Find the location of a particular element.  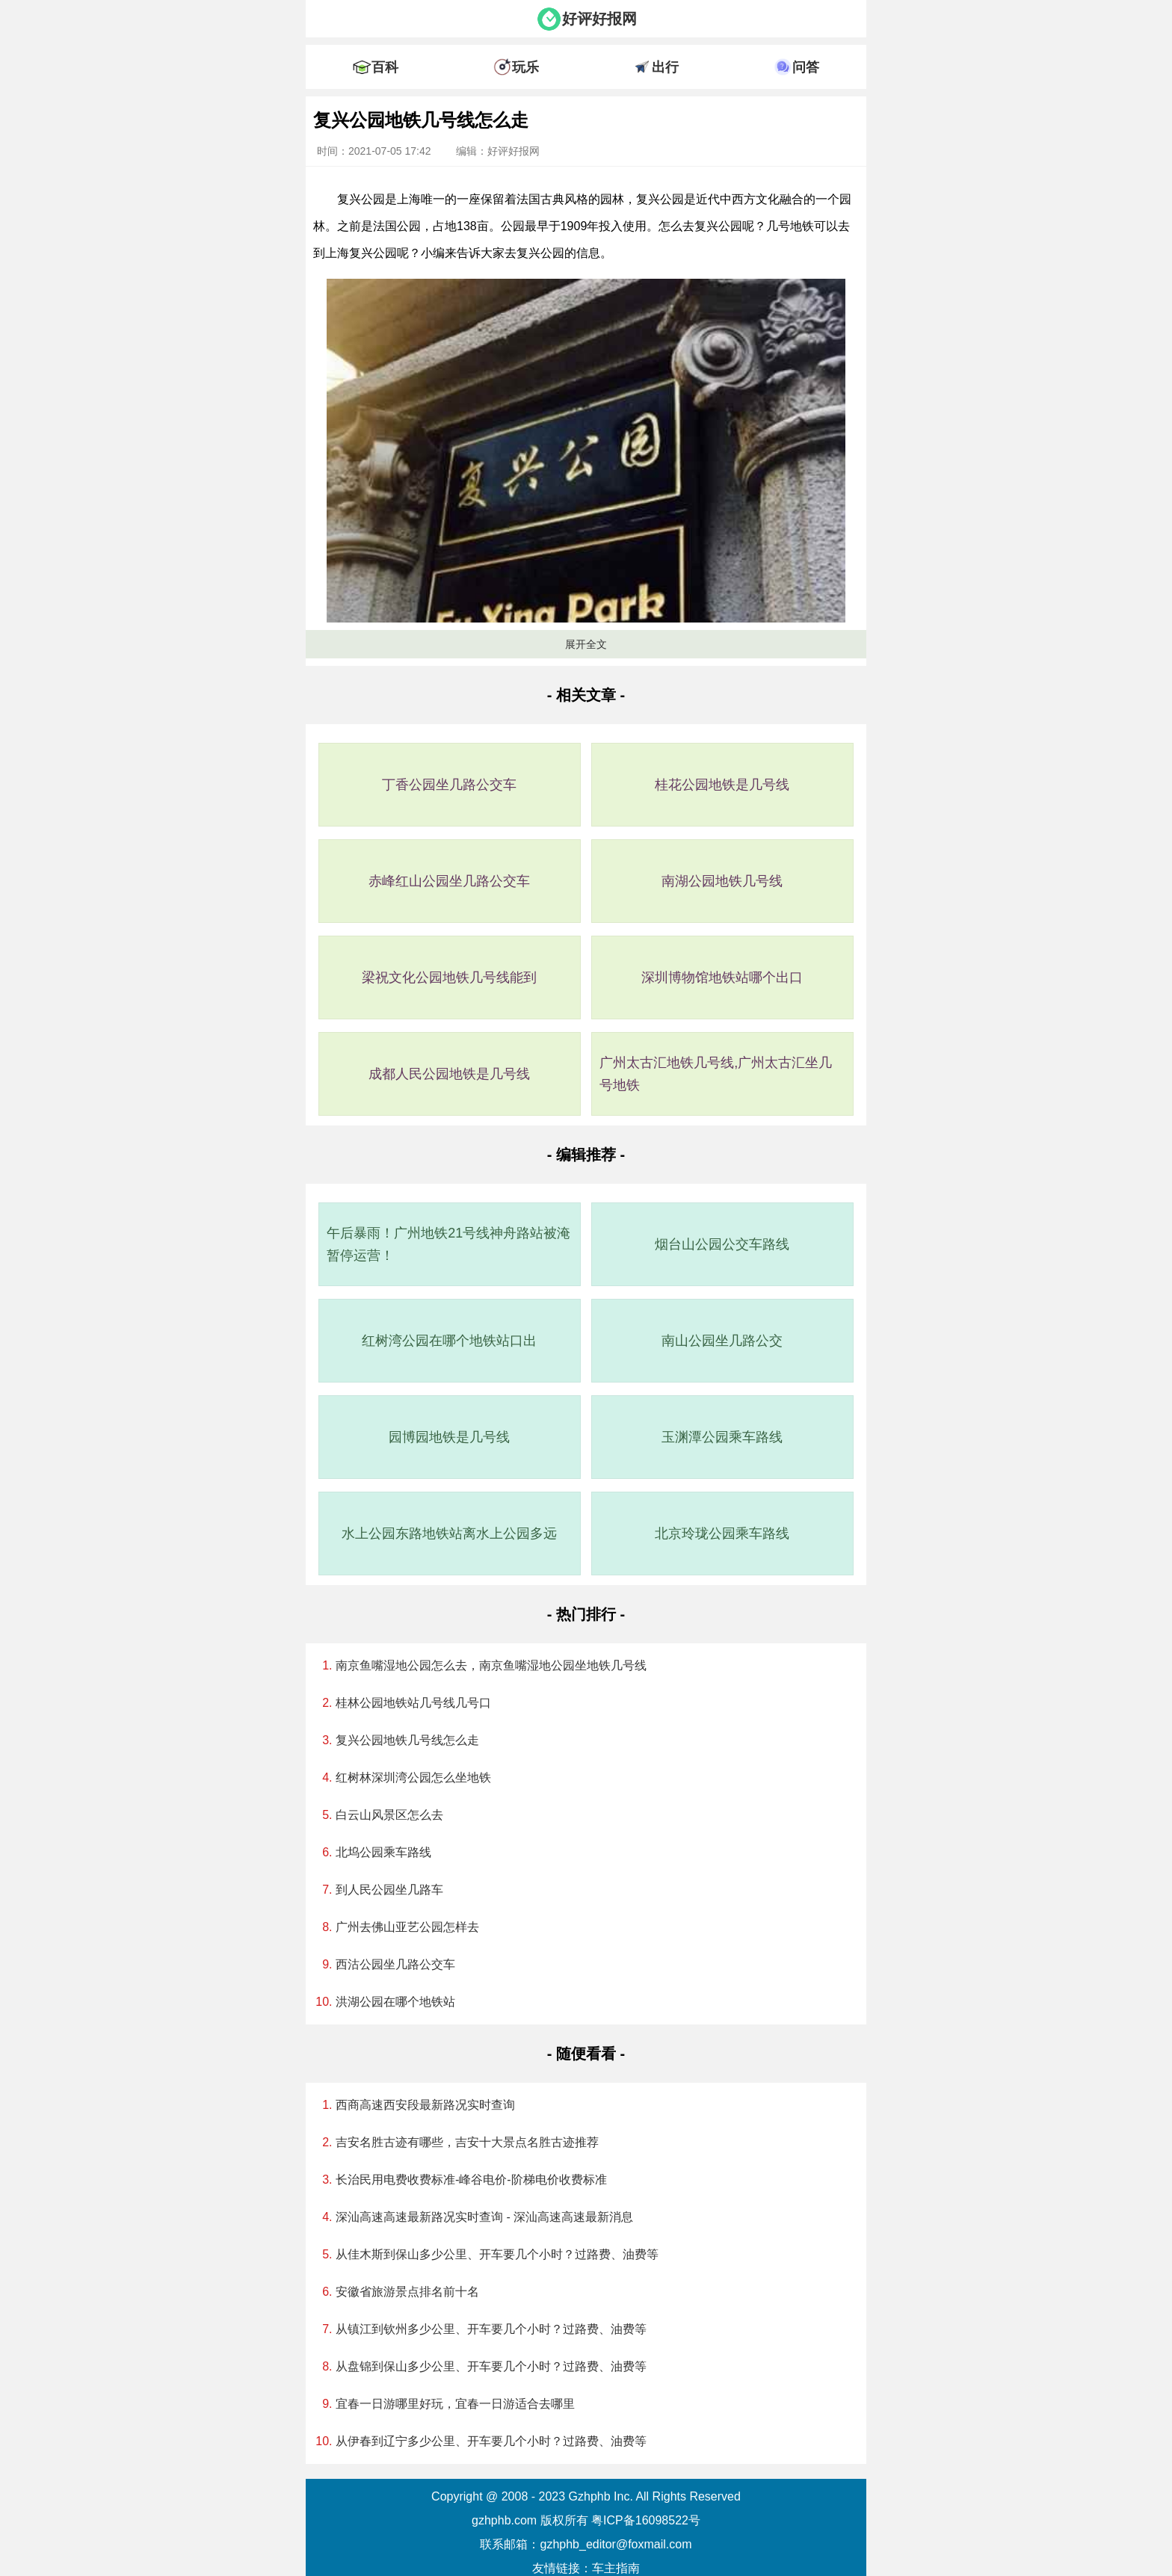

问答 is located at coordinates (805, 67).